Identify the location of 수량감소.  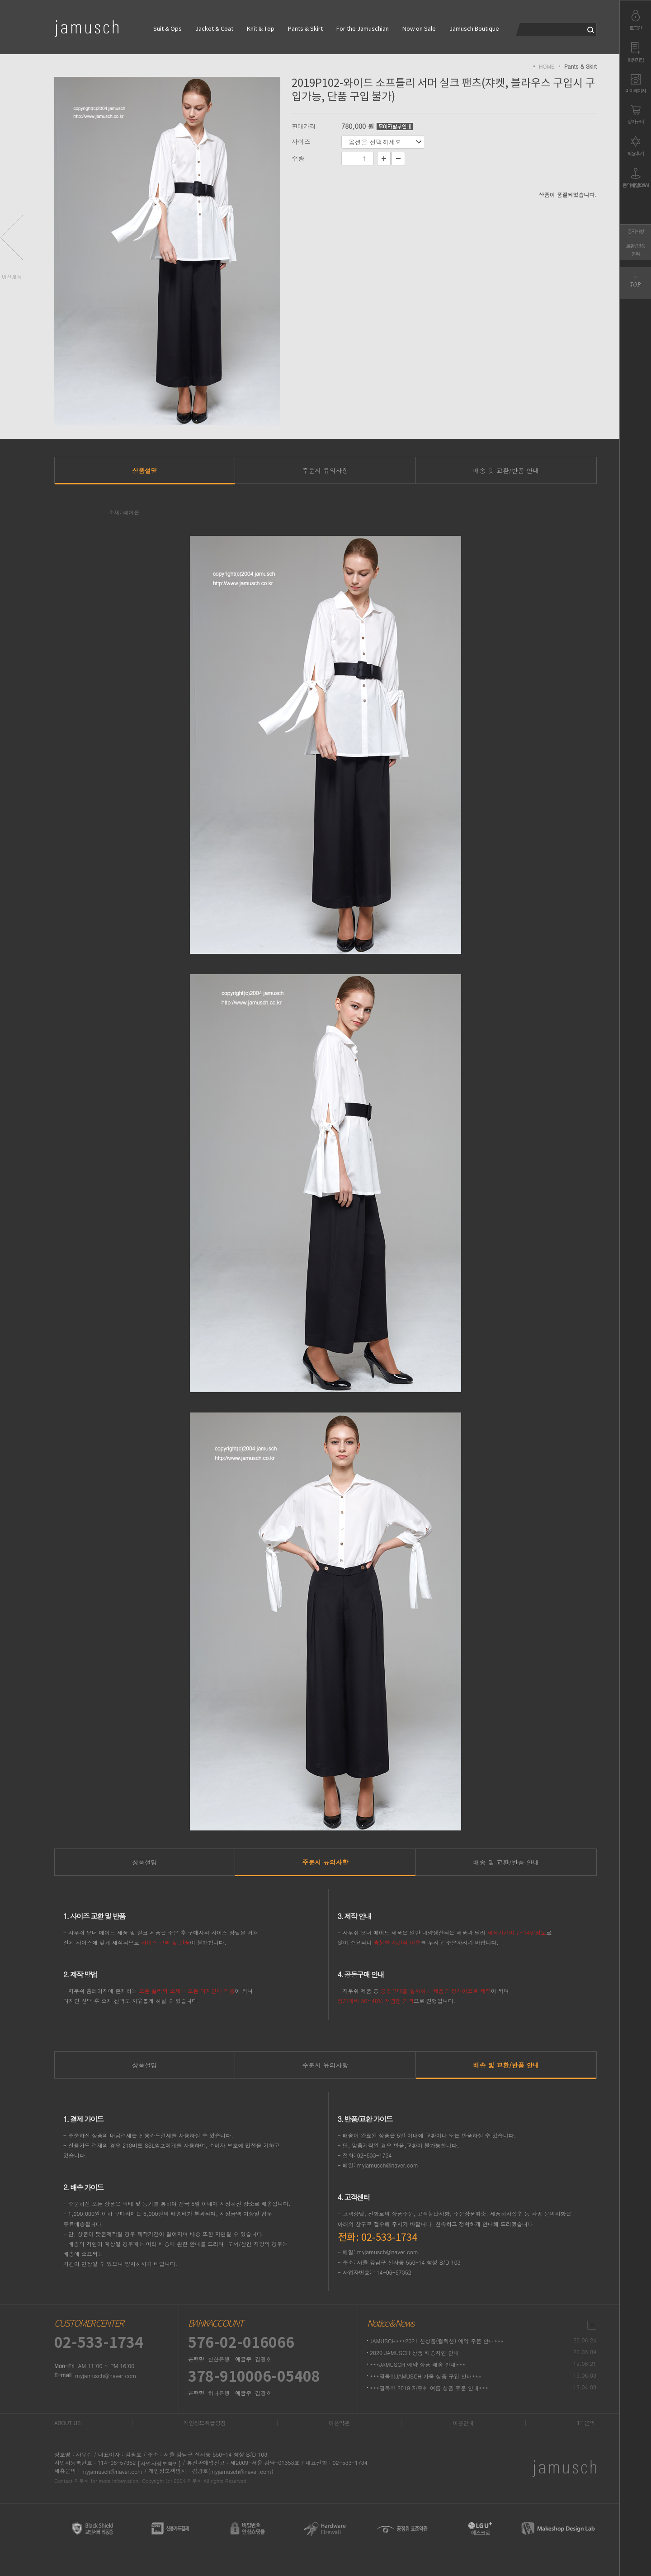
(398, 158).